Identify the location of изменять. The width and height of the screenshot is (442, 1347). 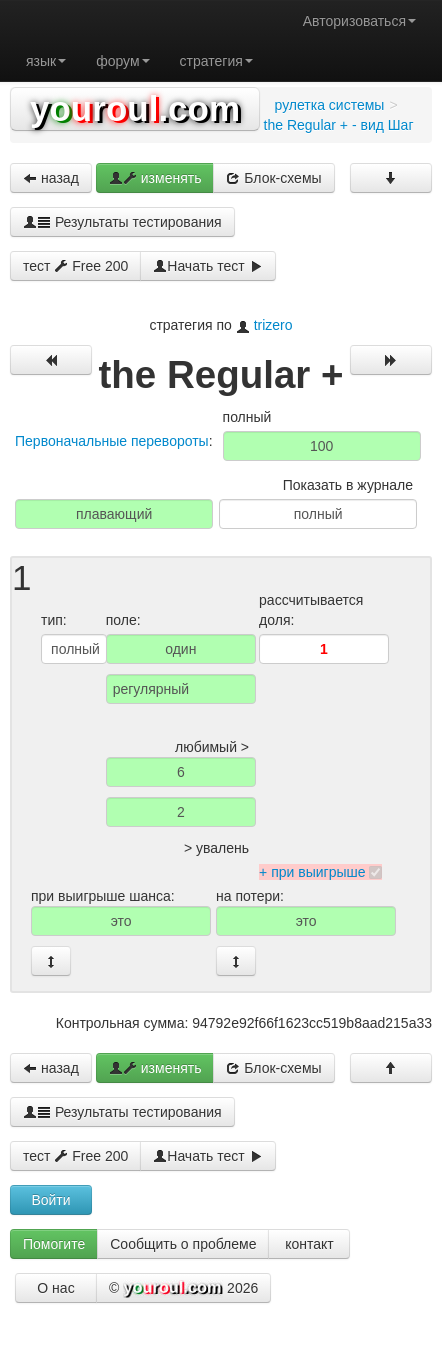
(155, 178).